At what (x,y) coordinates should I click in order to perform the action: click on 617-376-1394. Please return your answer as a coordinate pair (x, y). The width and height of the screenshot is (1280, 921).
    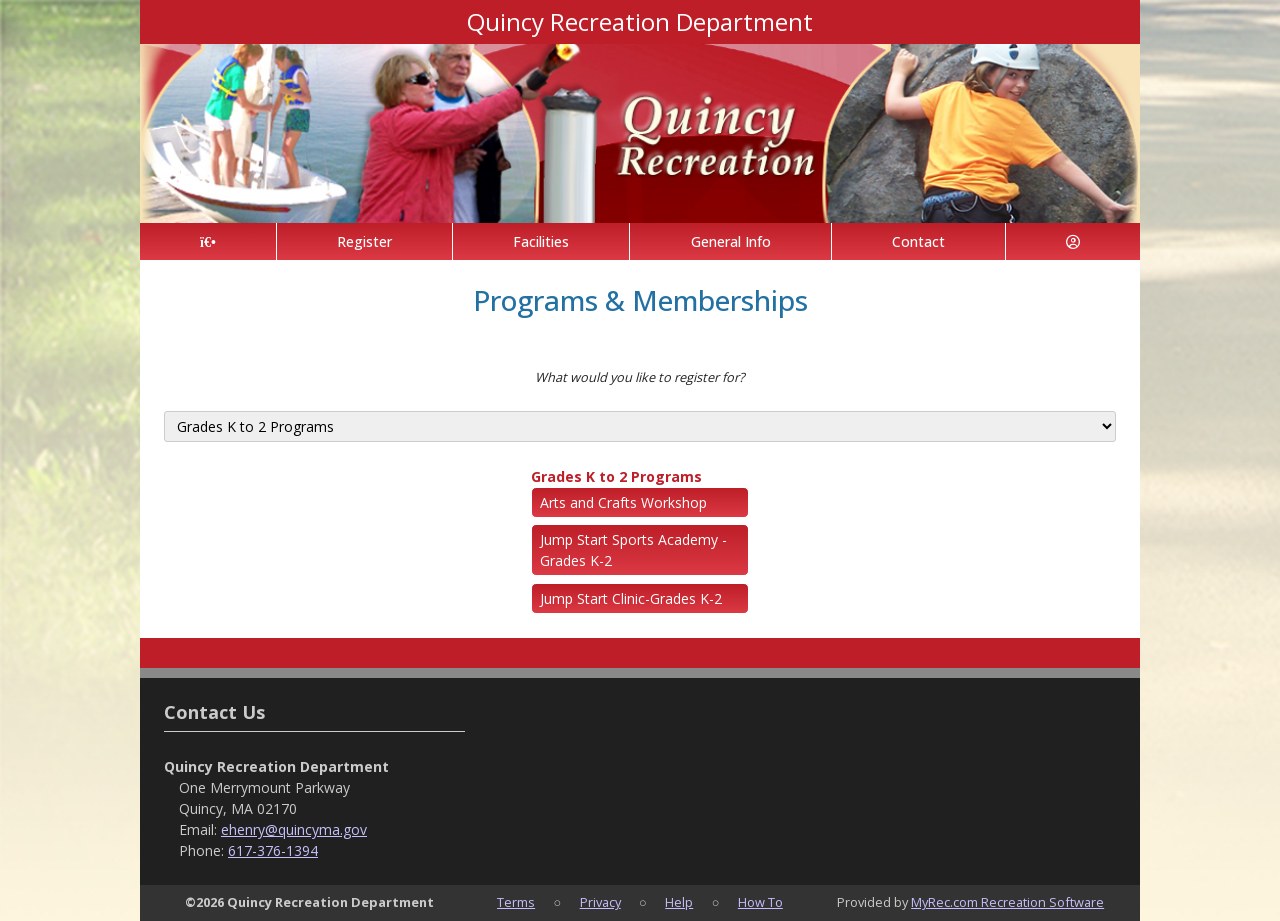
    Looking at the image, I should click on (273, 850).